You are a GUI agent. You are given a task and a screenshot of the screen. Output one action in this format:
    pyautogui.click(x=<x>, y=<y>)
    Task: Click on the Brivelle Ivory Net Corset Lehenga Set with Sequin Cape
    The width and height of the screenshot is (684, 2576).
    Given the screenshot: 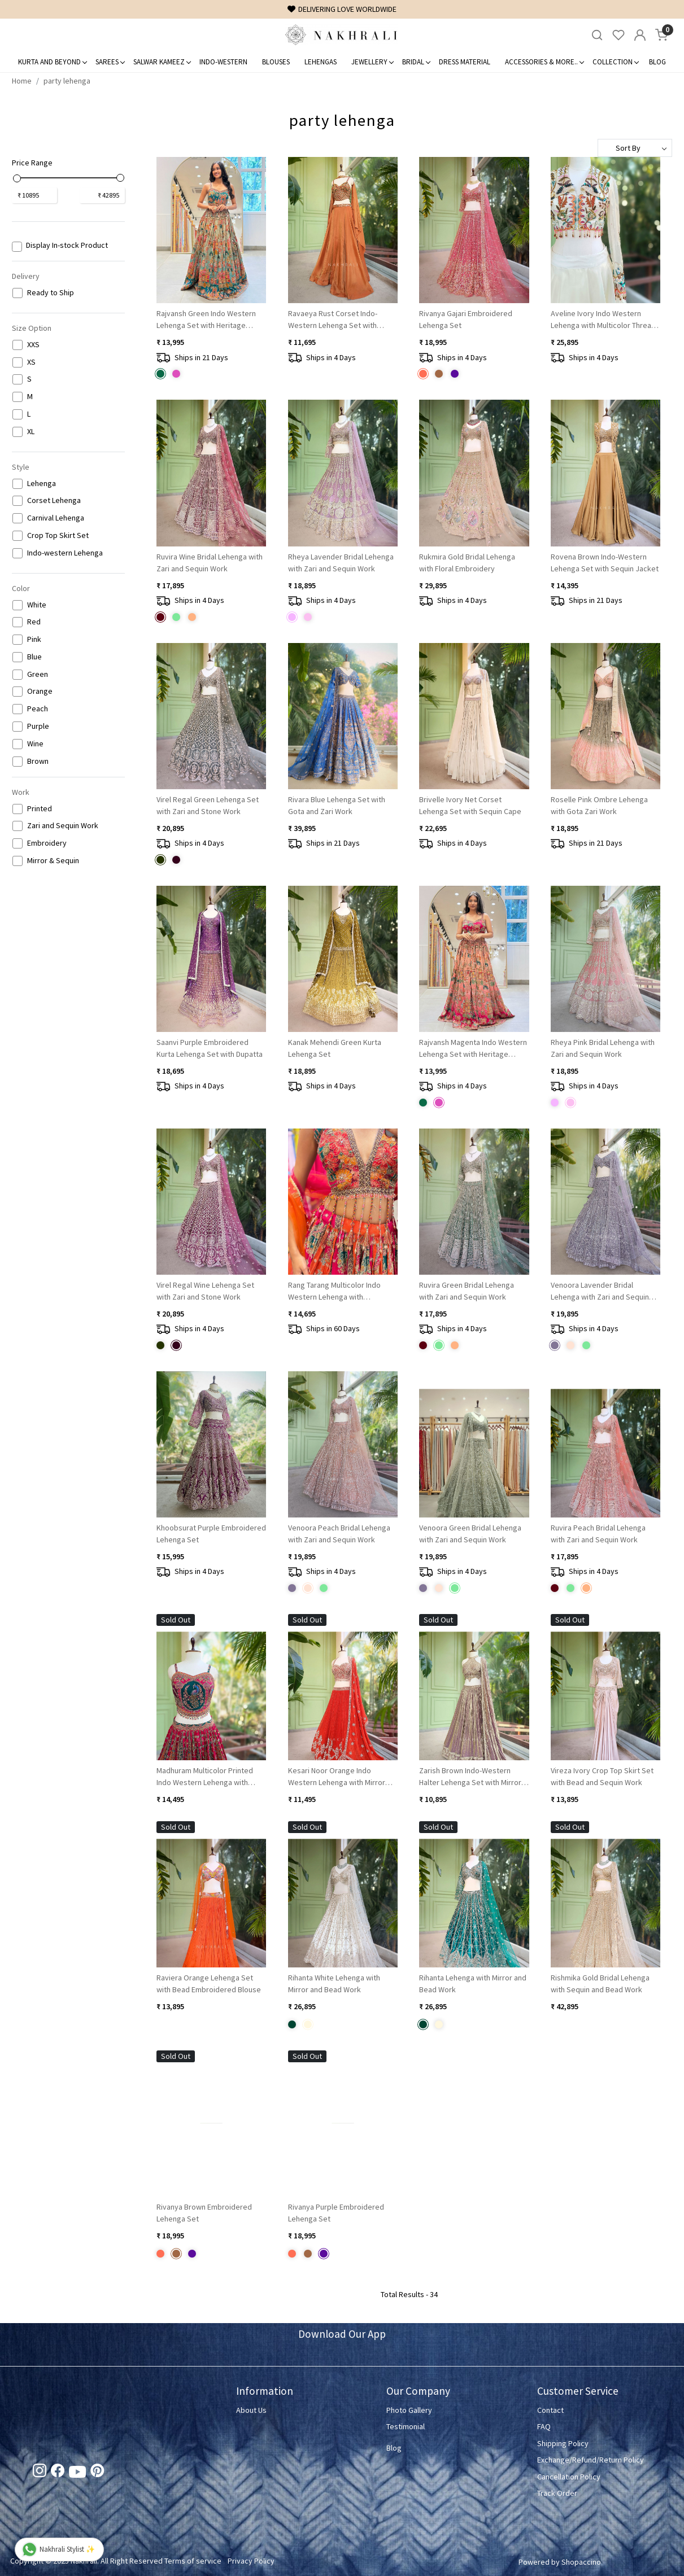 What is the action you would take?
    pyautogui.click(x=470, y=805)
    